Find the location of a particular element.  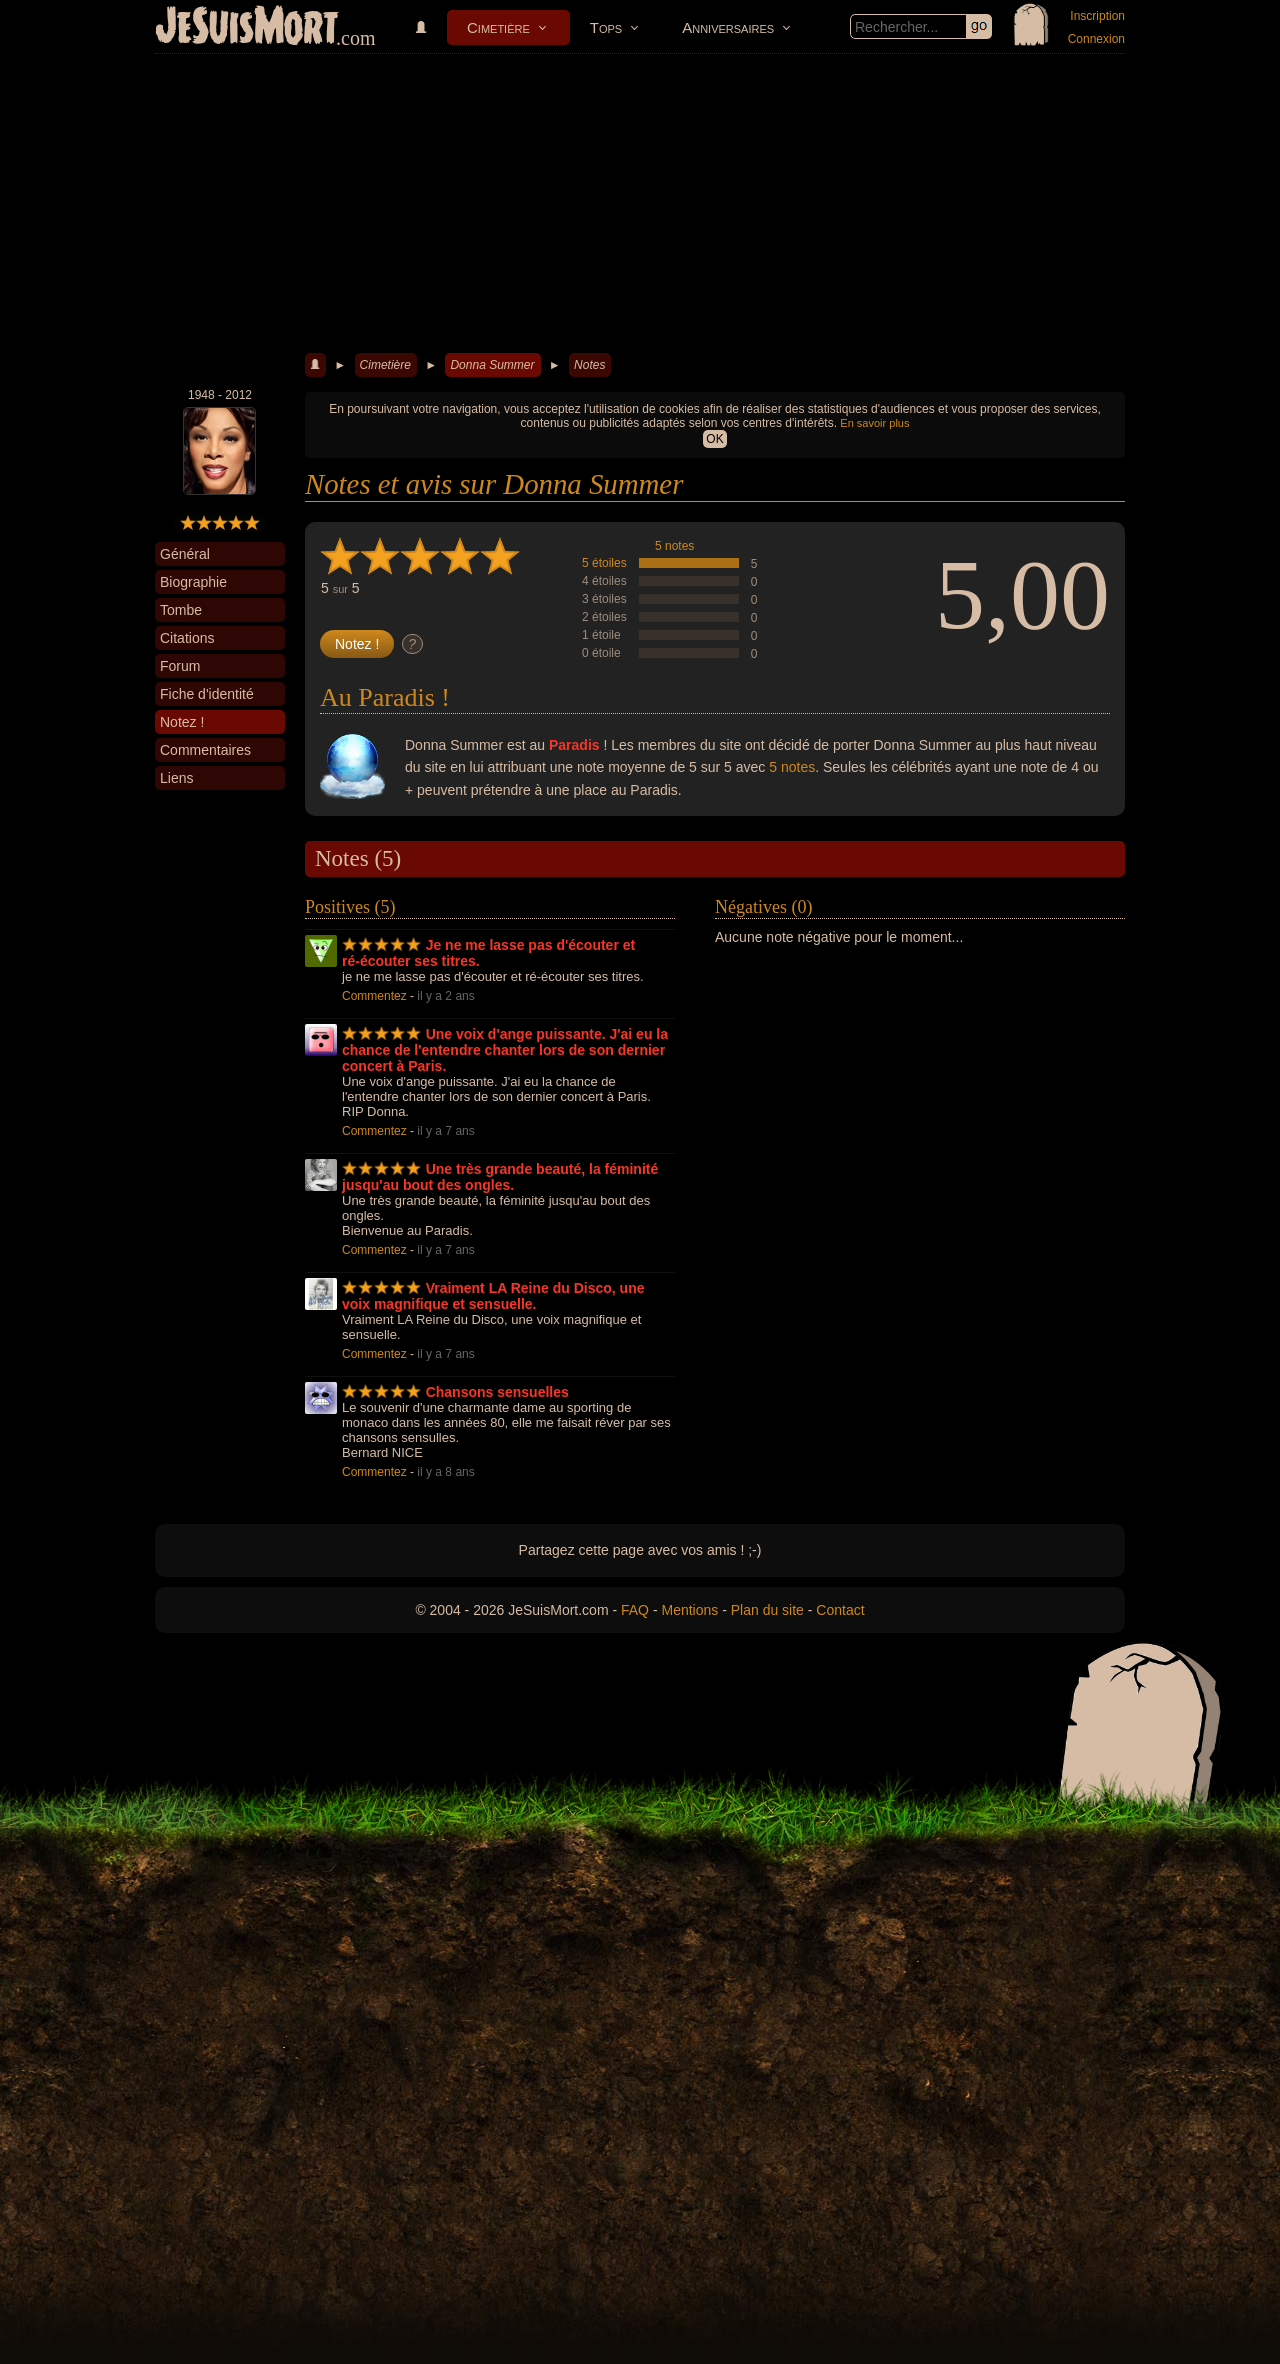

OK is located at coordinates (714, 439).